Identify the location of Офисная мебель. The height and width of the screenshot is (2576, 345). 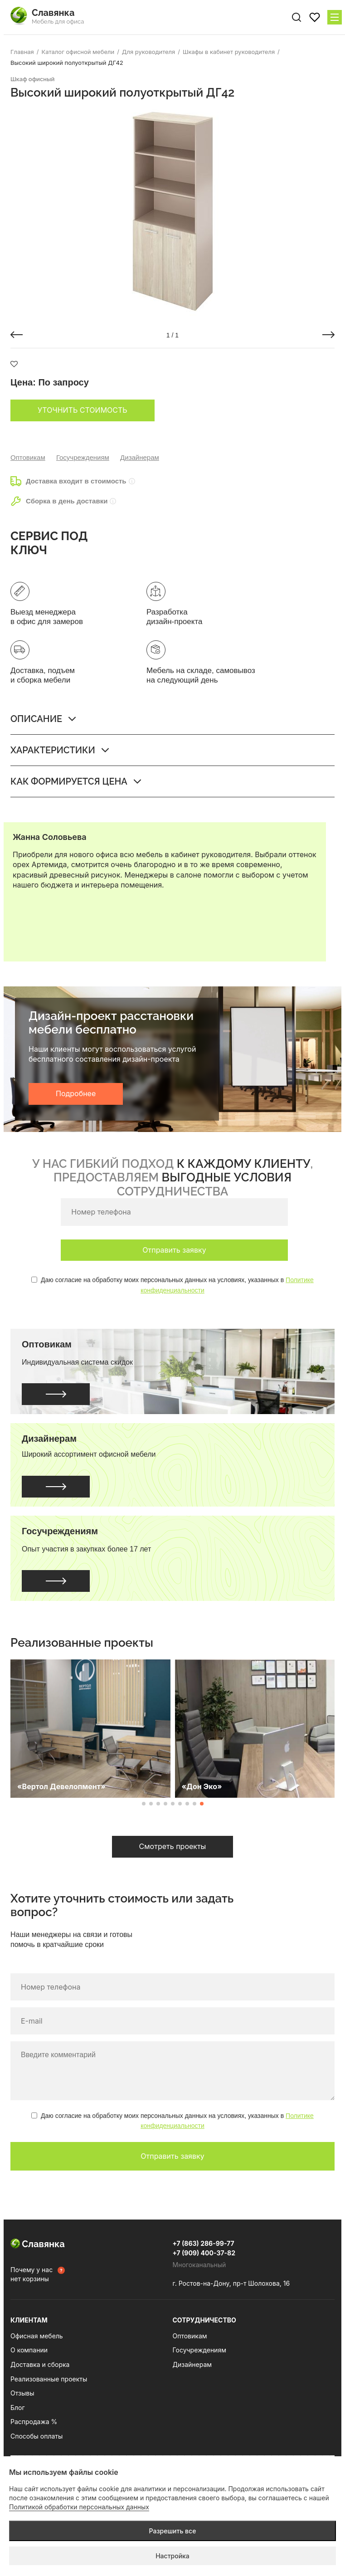
(36, 2336).